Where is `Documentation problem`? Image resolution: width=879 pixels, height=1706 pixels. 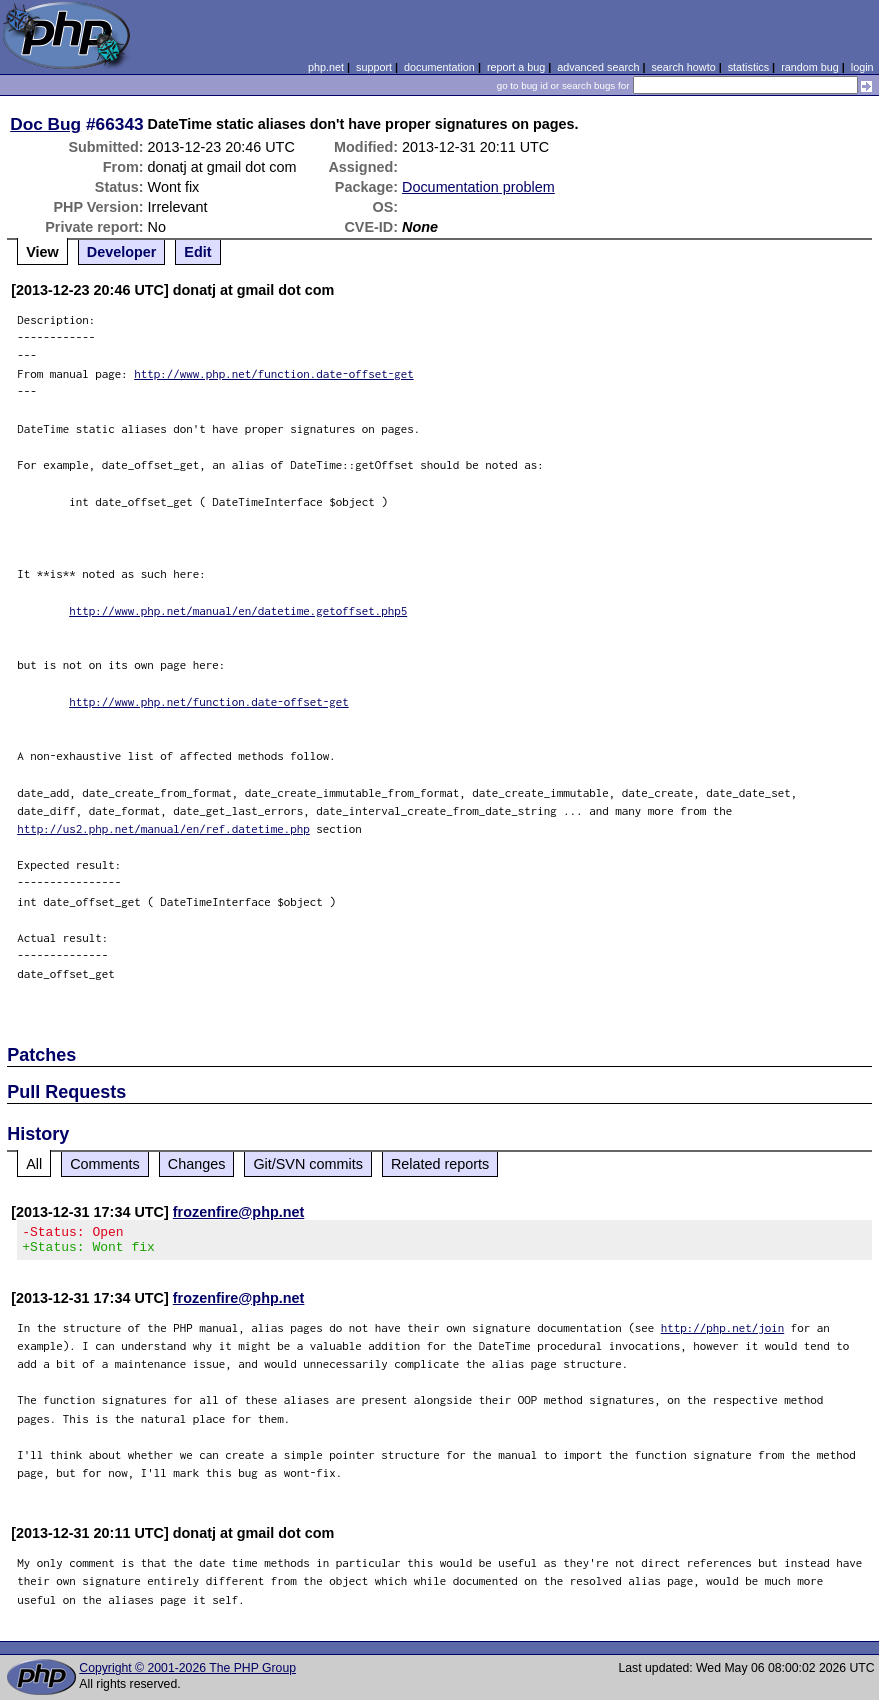 Documentation problem is located at coordinates (478, 187).